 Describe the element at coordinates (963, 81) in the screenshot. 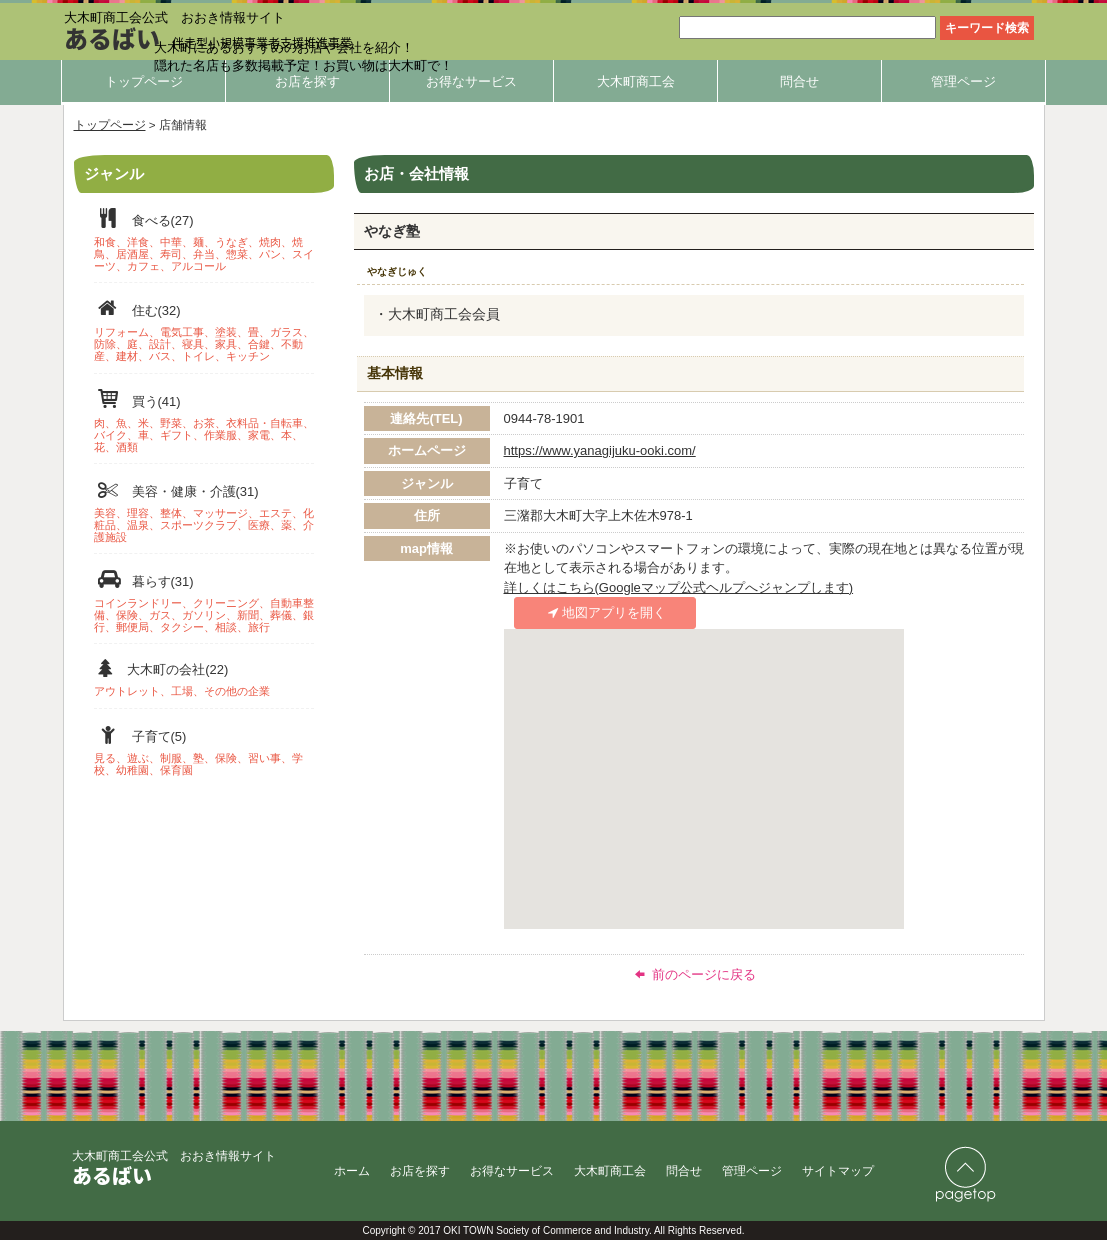

I see `管理ページ` at that location.